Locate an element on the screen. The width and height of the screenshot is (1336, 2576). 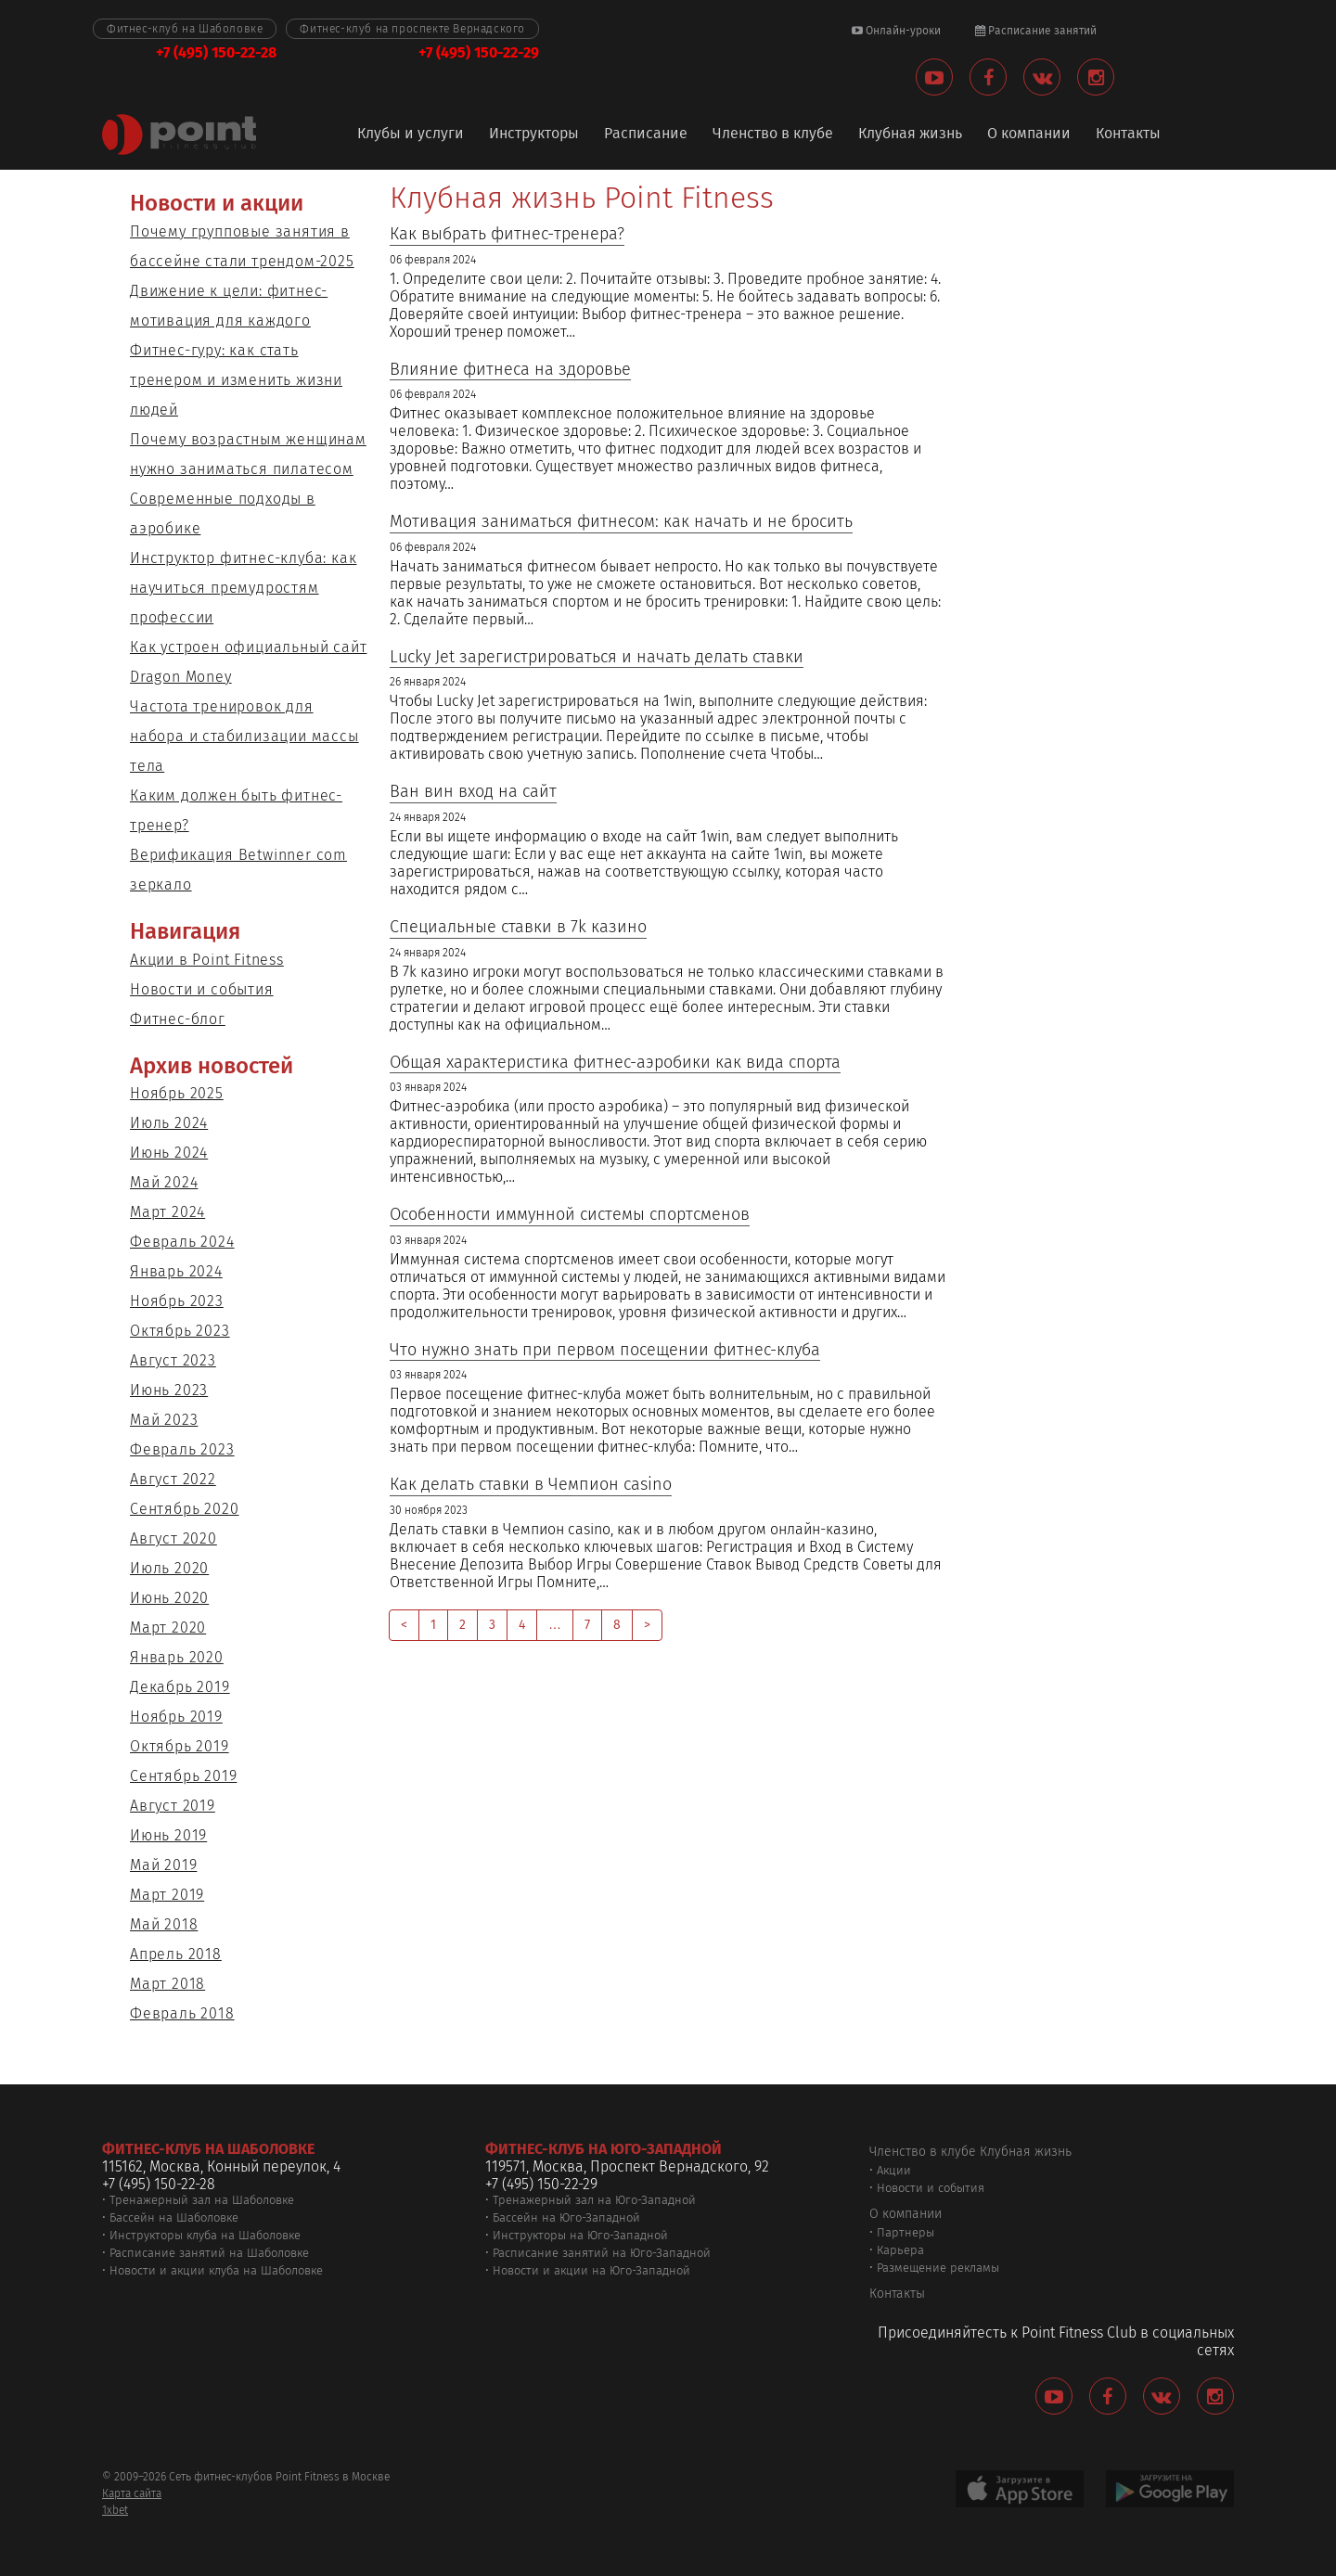
Влияние фитнеса на здоровье is located at coordinates (510, 369).